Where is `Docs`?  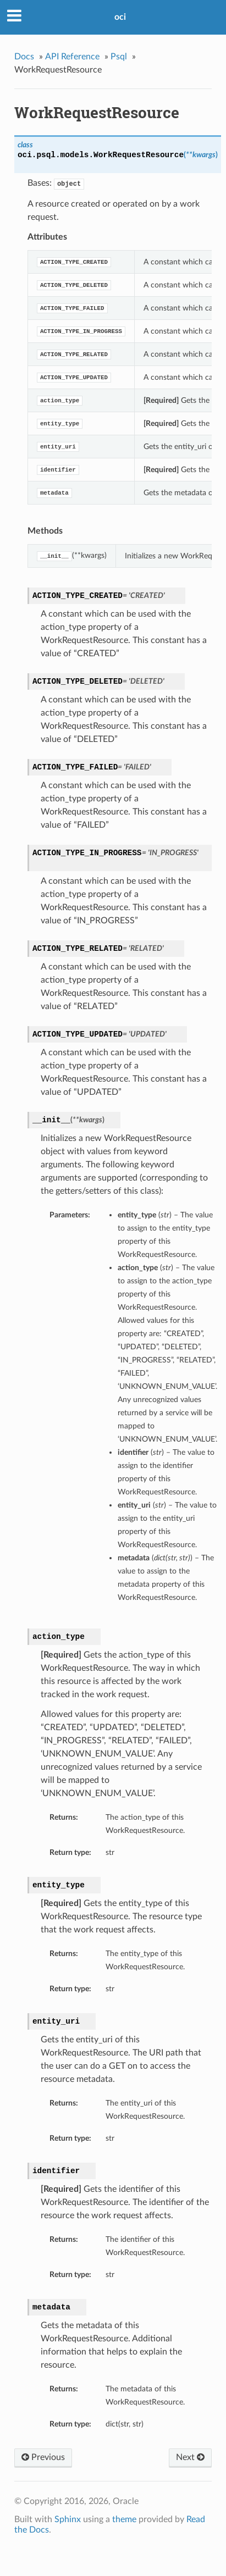
Docs is located at coordinates (24, 56).